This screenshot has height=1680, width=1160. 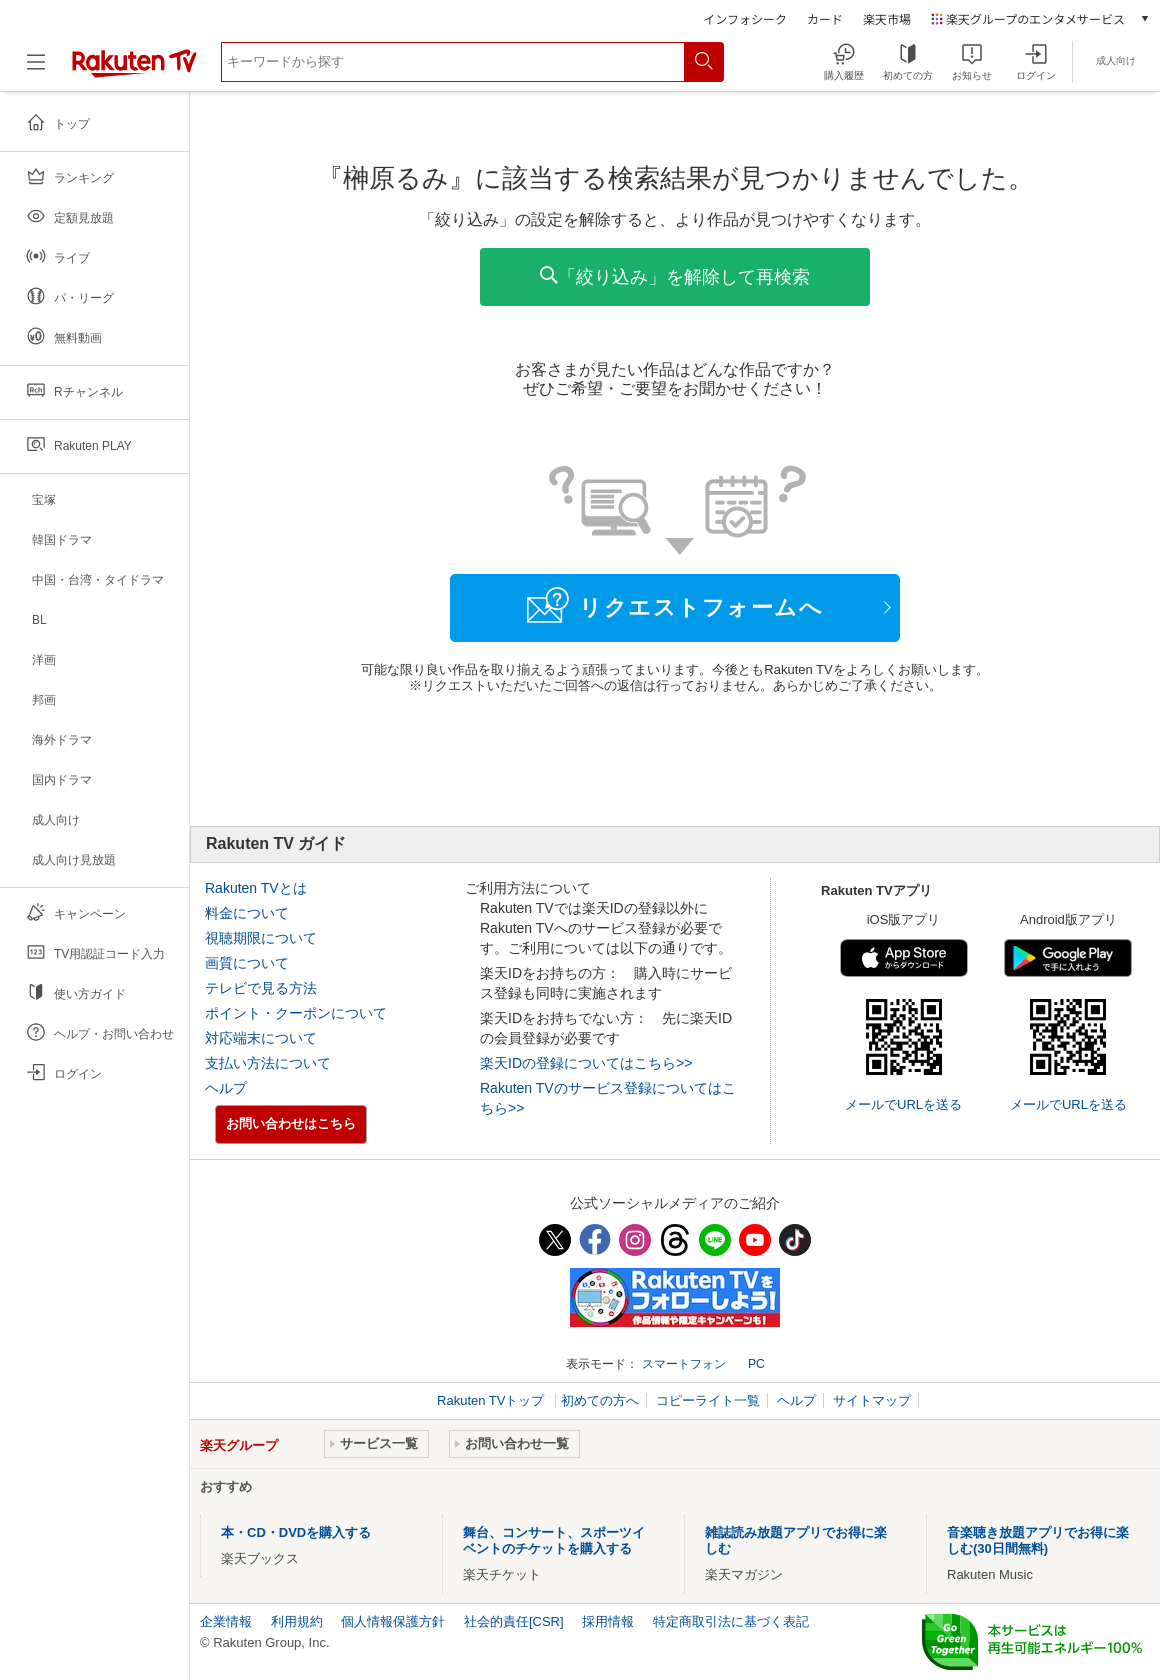 What do you see at coordinates (903, 1104) in the screenshot?
I see `メールでURLを送る` at bounding box center [903, 1104].